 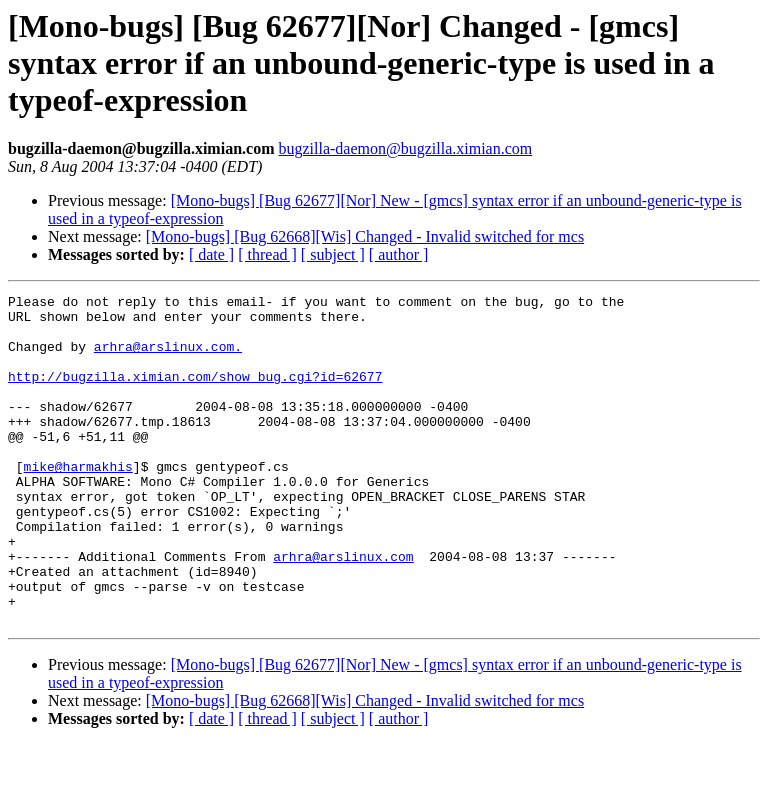 What do you see at coordinates (405, 148) in the screenshot?
I see `bugzilla-daemon@bugzilla.ximian.com` at bounding box center [405, 148].